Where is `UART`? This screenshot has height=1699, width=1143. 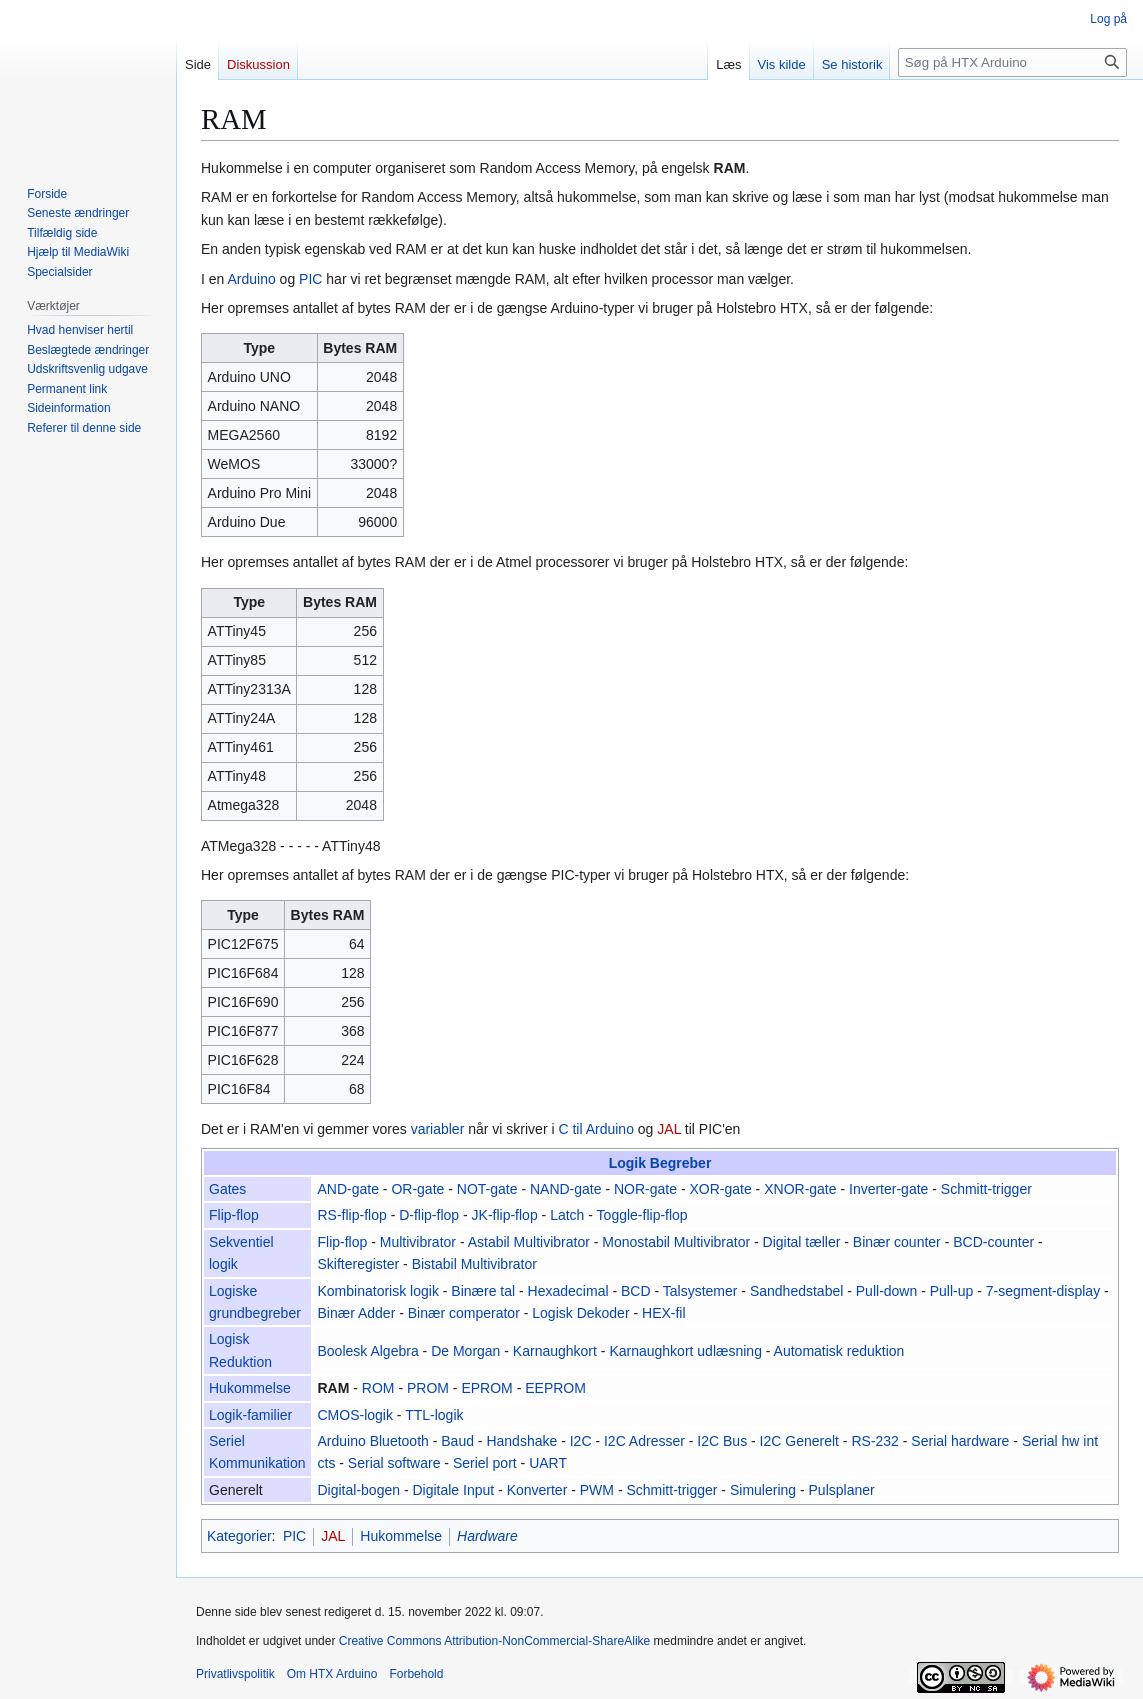
UART is located at coordinates (548, 1463).